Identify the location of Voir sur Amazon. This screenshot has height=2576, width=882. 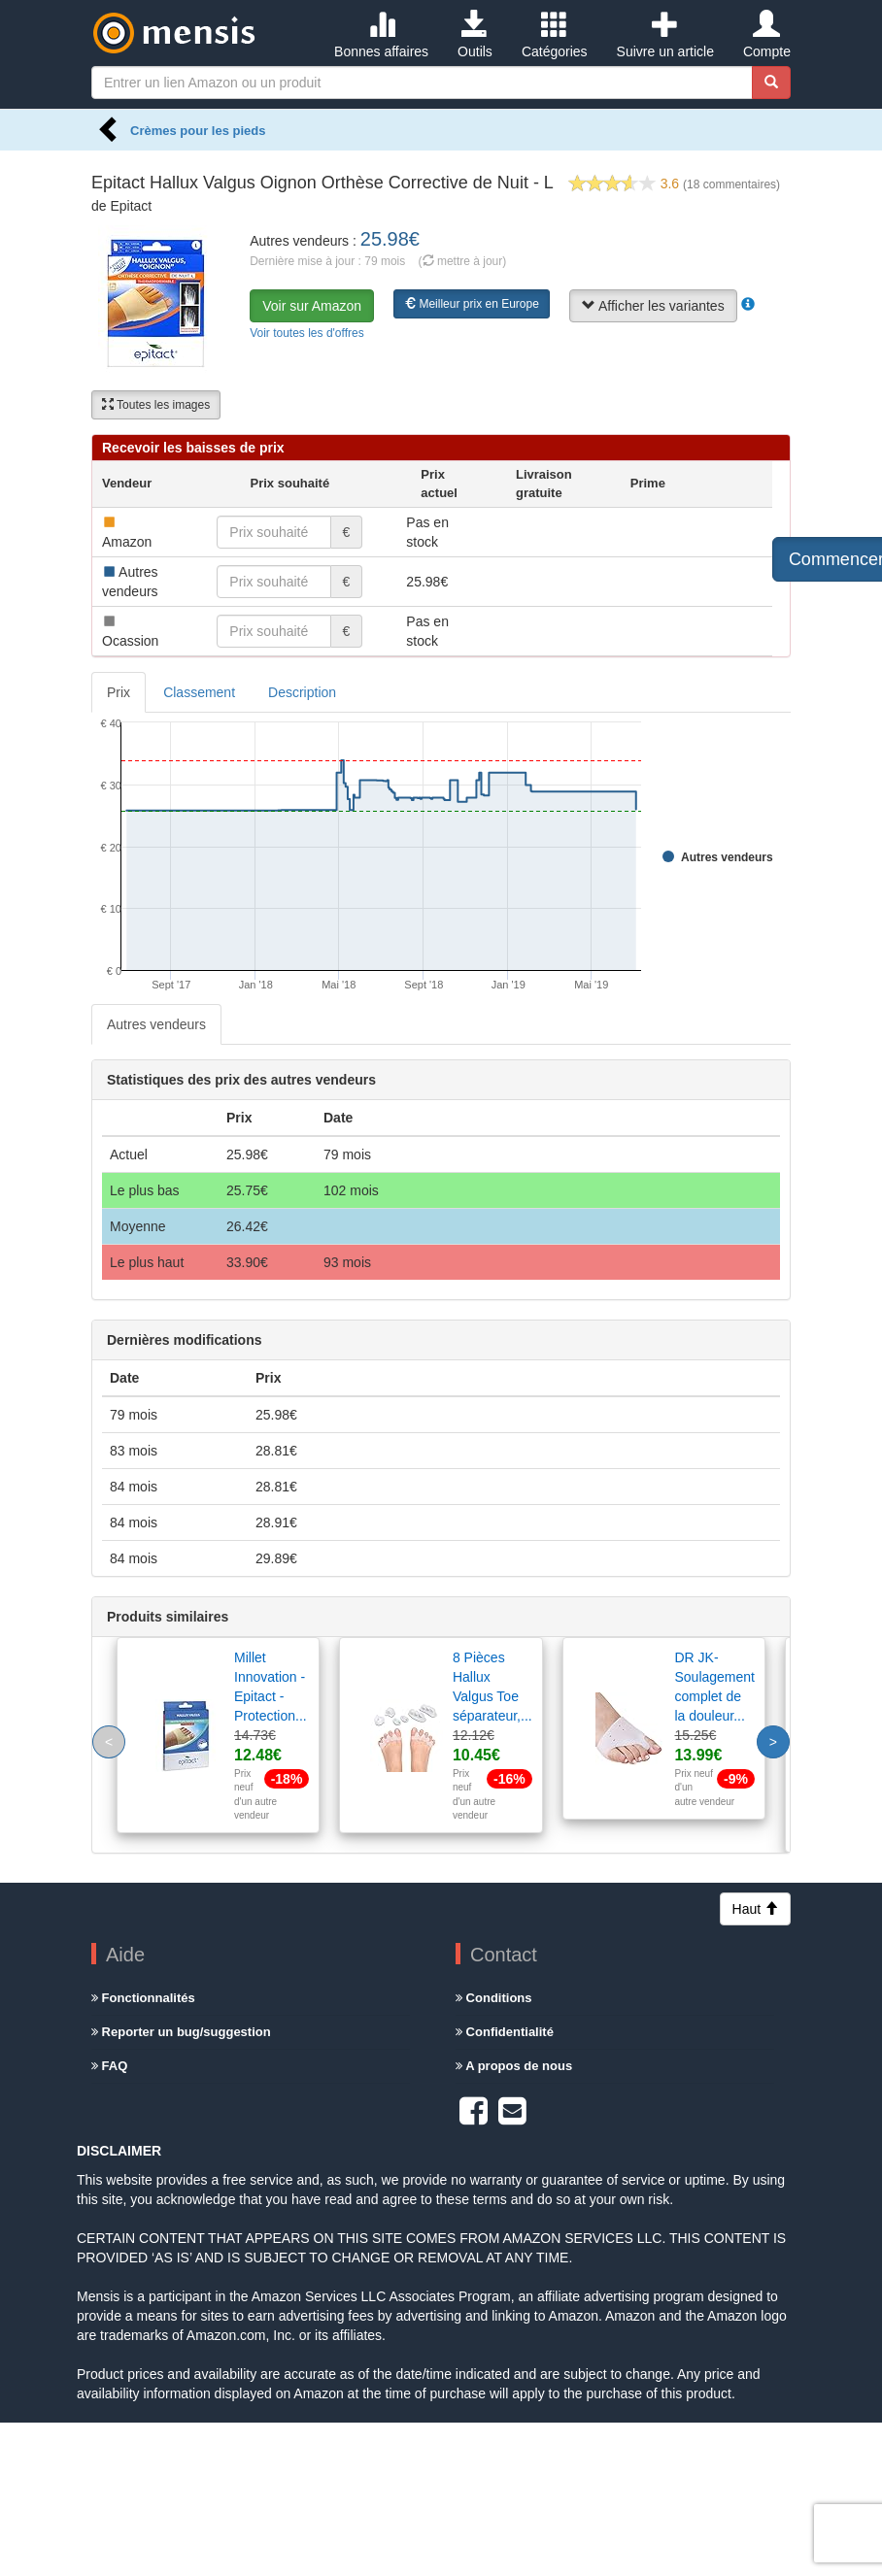
(311, 306).